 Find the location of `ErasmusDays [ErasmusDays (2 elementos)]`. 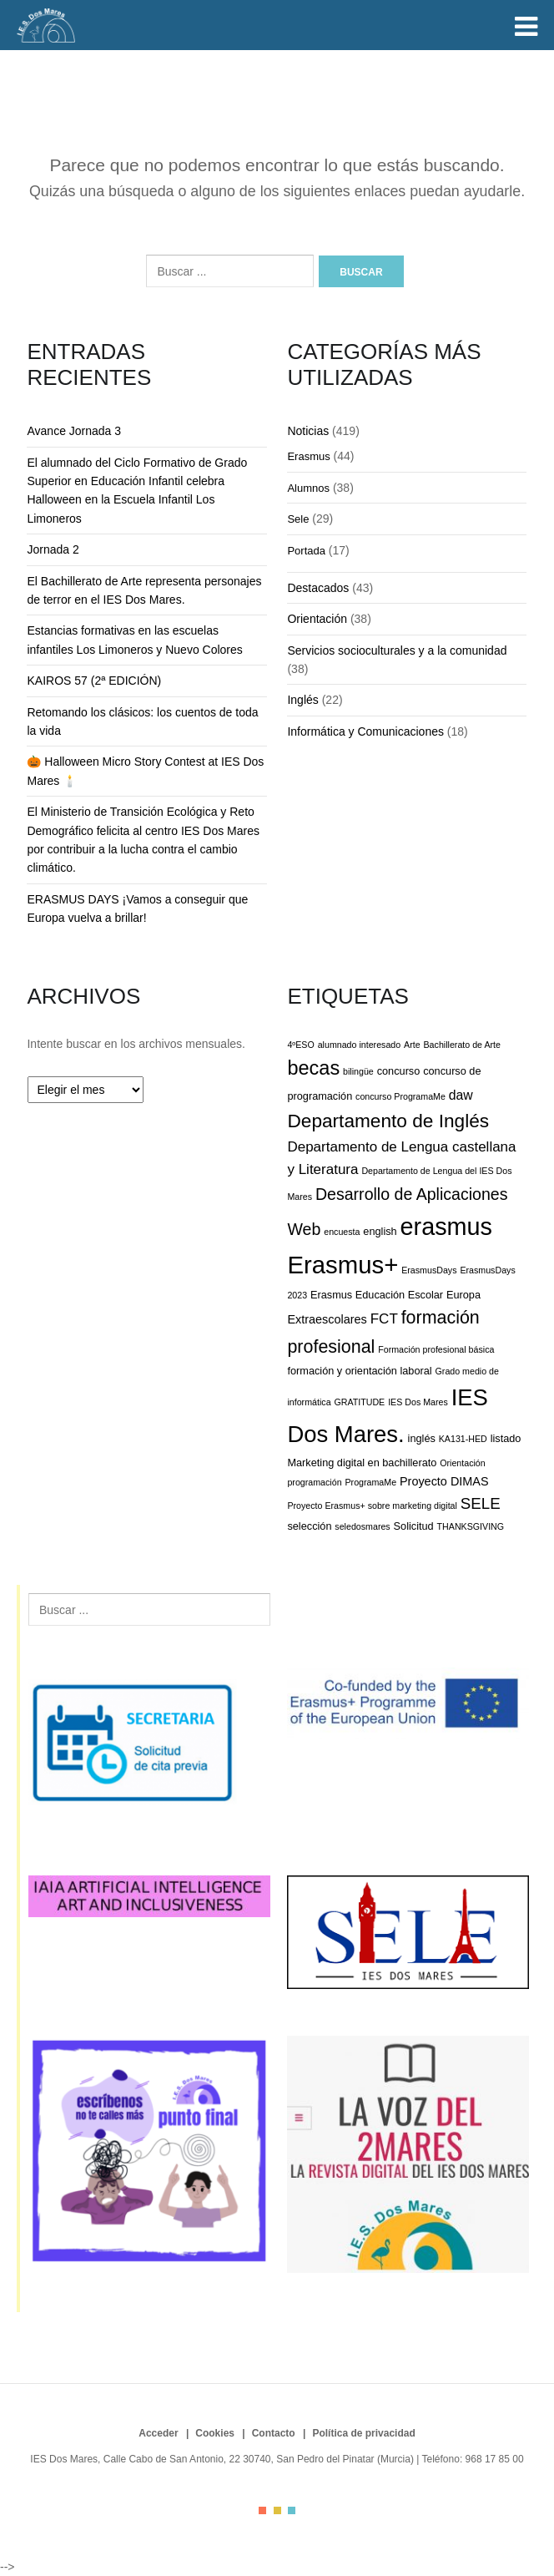

ErasmusDays [ErasmusDays (2 elementos)] is located at coordinates (428, 1270).